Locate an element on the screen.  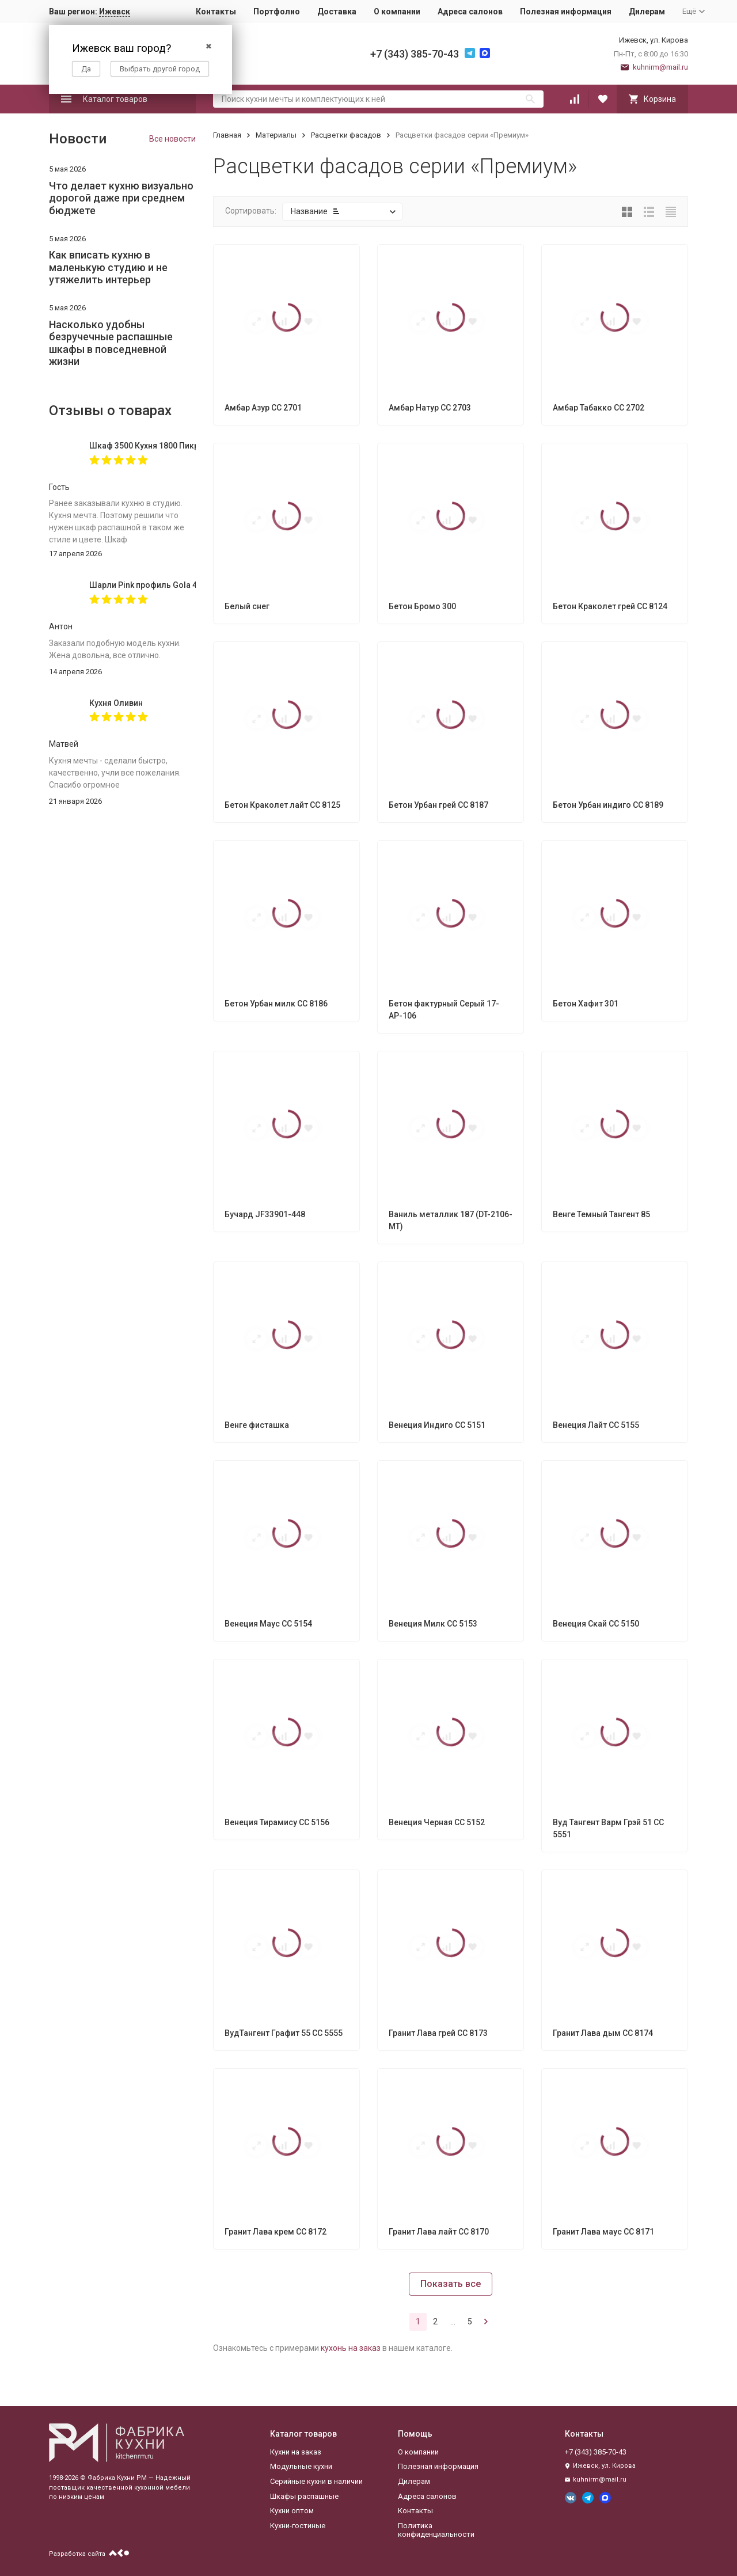
Кухни-гостиные is located at coordinates (297, 2525).